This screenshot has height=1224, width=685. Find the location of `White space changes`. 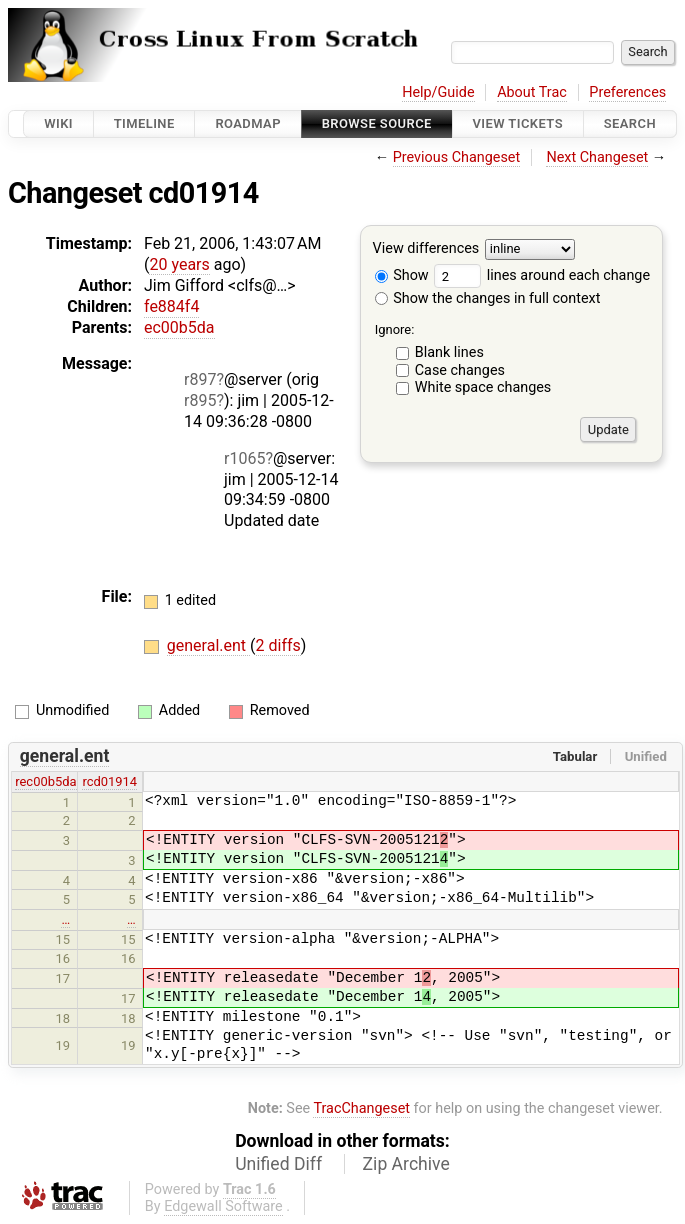

White space changes is located at coordinates (483, 387).